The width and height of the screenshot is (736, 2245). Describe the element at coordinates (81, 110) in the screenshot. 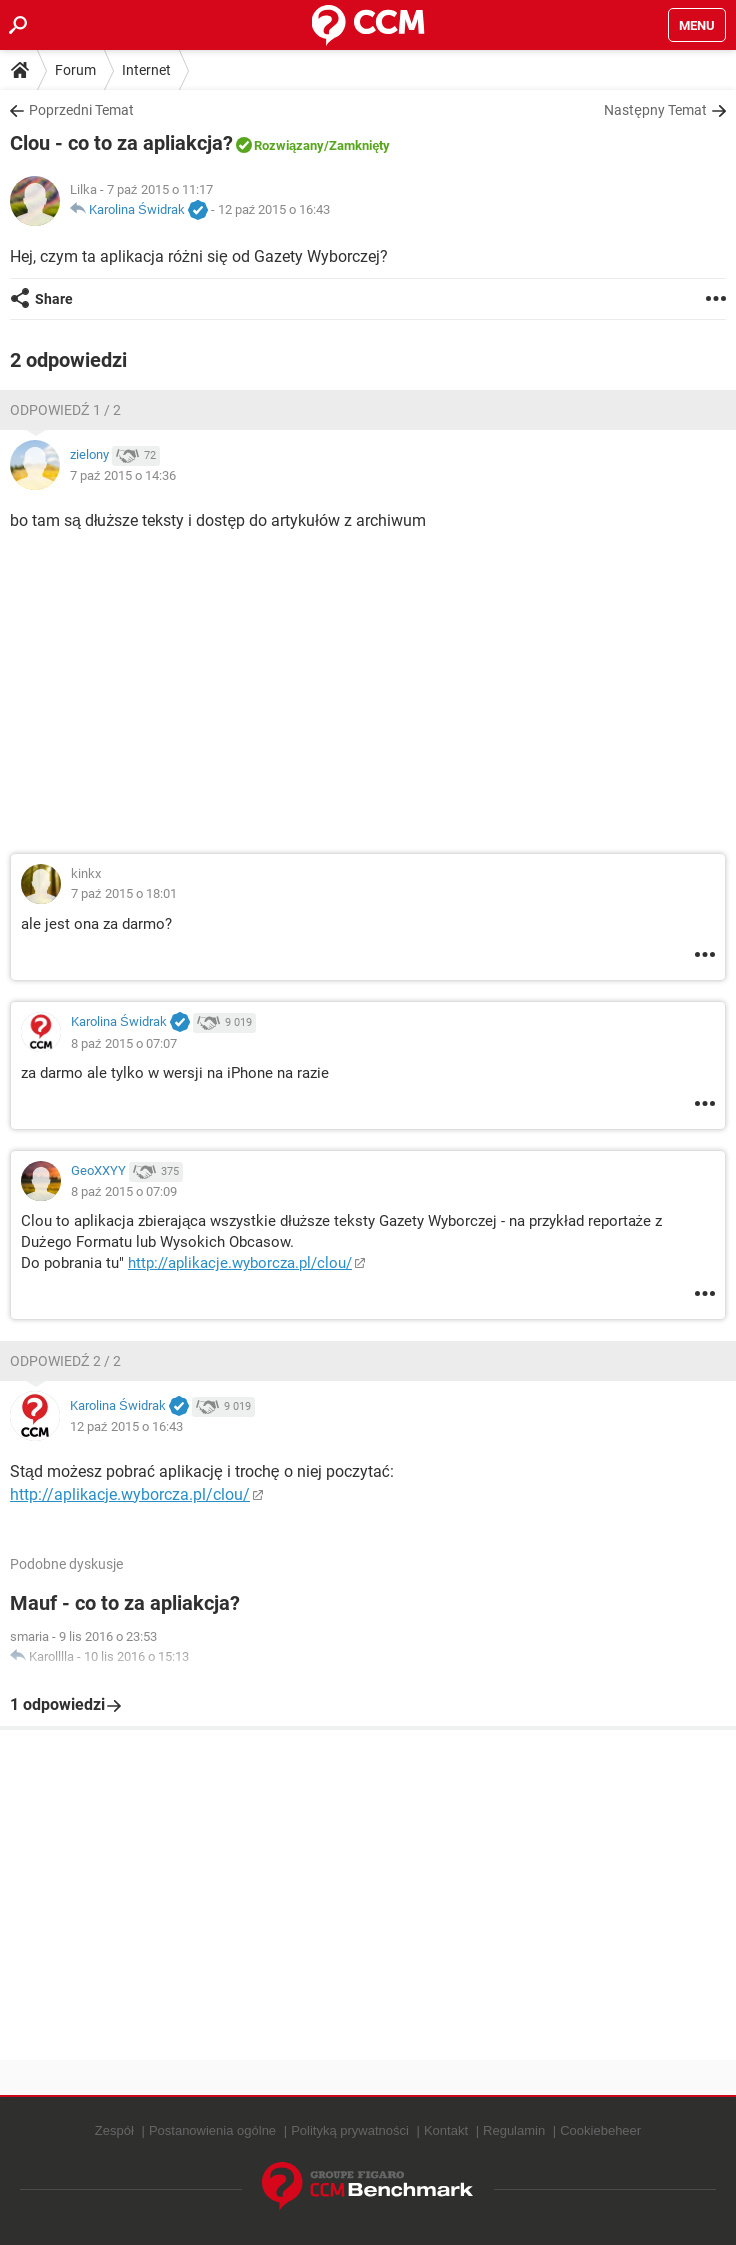

I see `Poprzedni Temat` at that location.